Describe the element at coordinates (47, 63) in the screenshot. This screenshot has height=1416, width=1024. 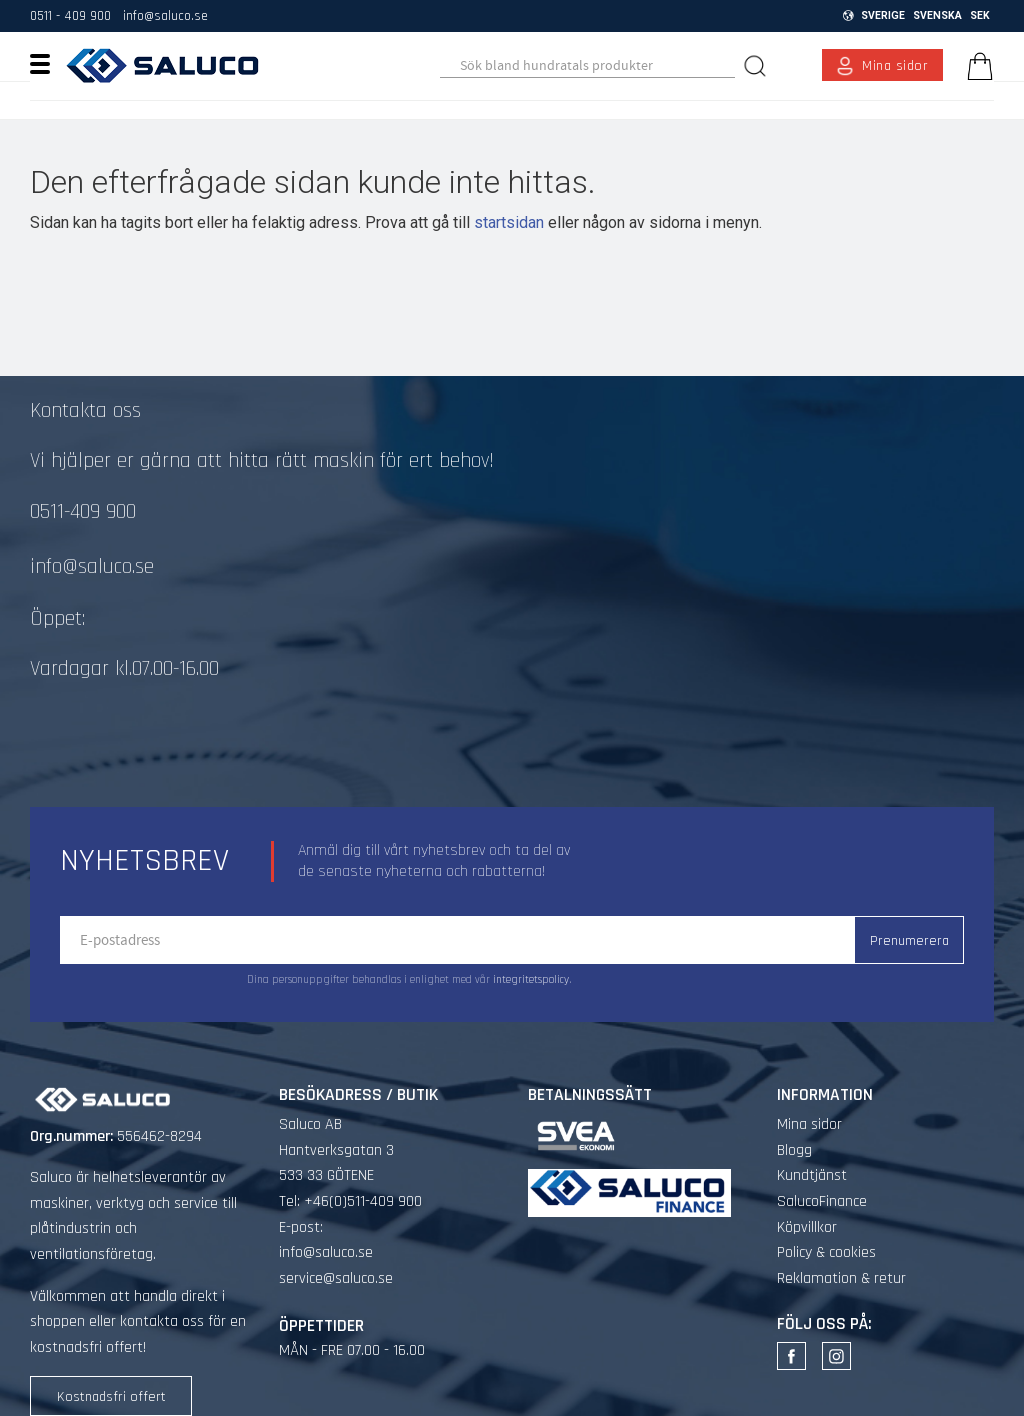
I see `[button]` at that location.